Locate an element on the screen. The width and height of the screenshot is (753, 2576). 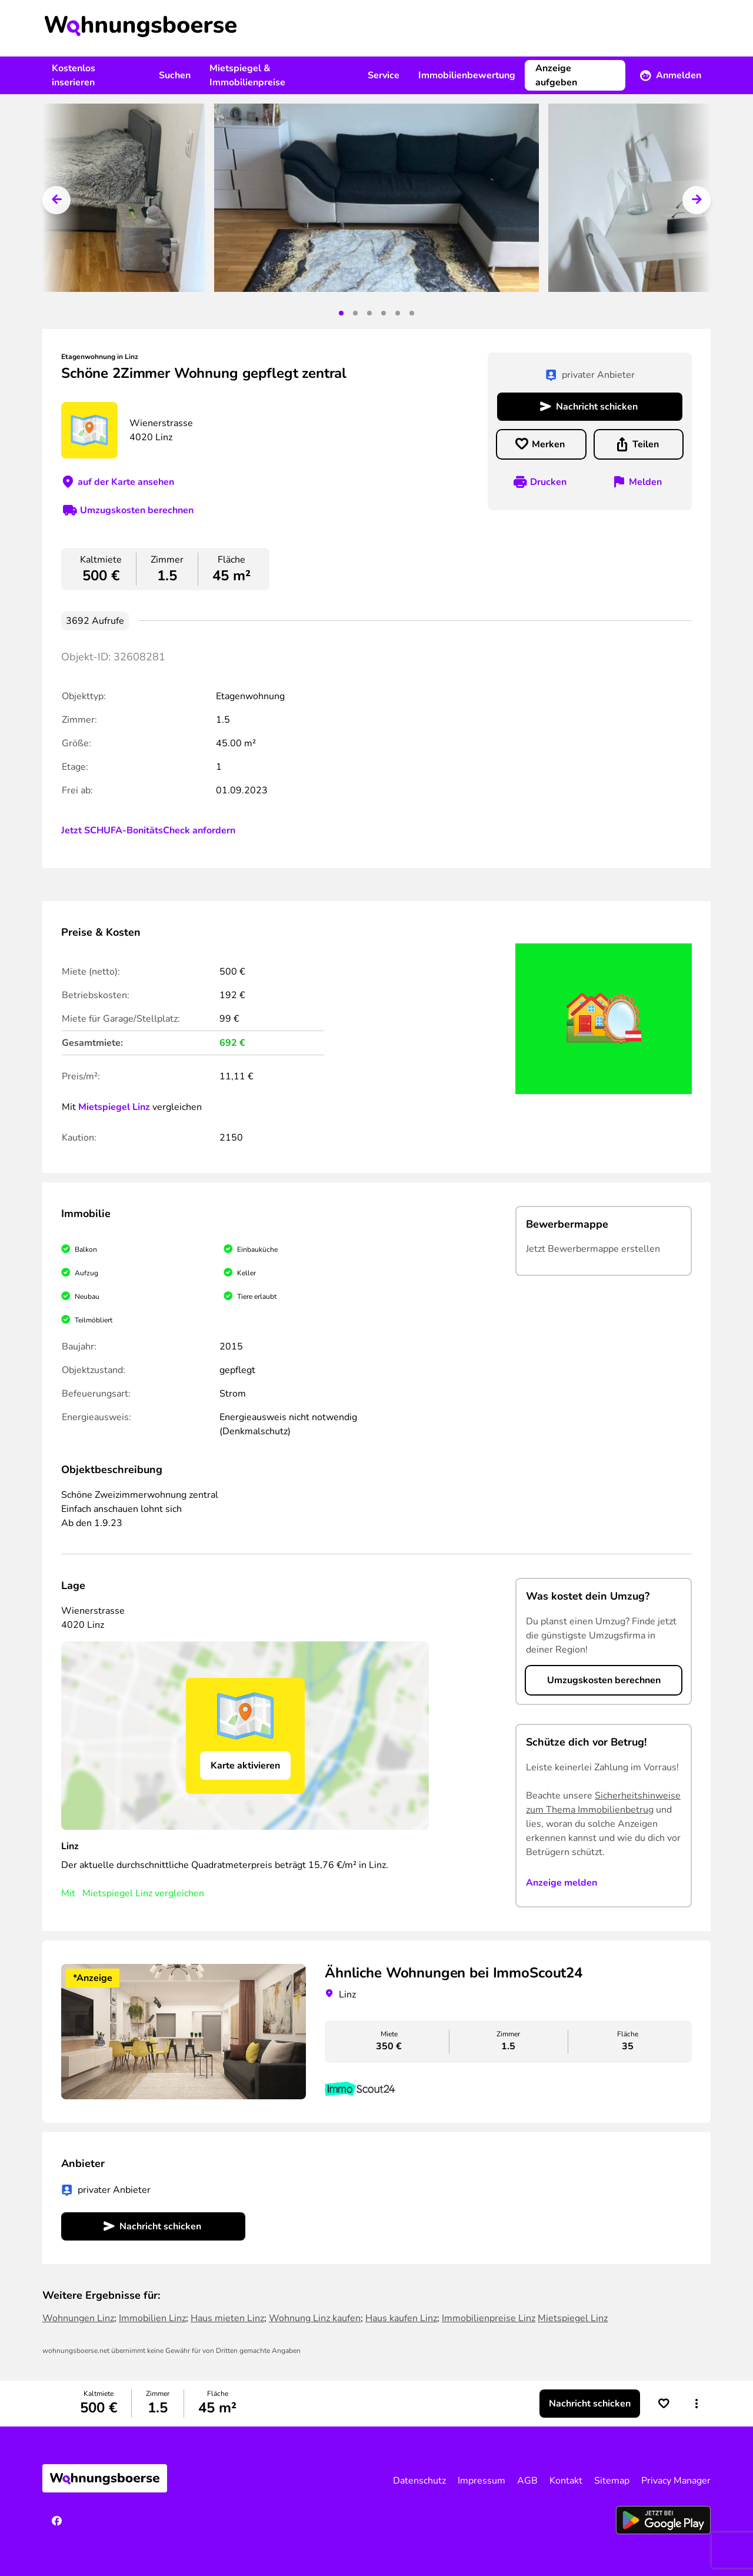
Karte aktivieren is located at coordinates (245, 1765).